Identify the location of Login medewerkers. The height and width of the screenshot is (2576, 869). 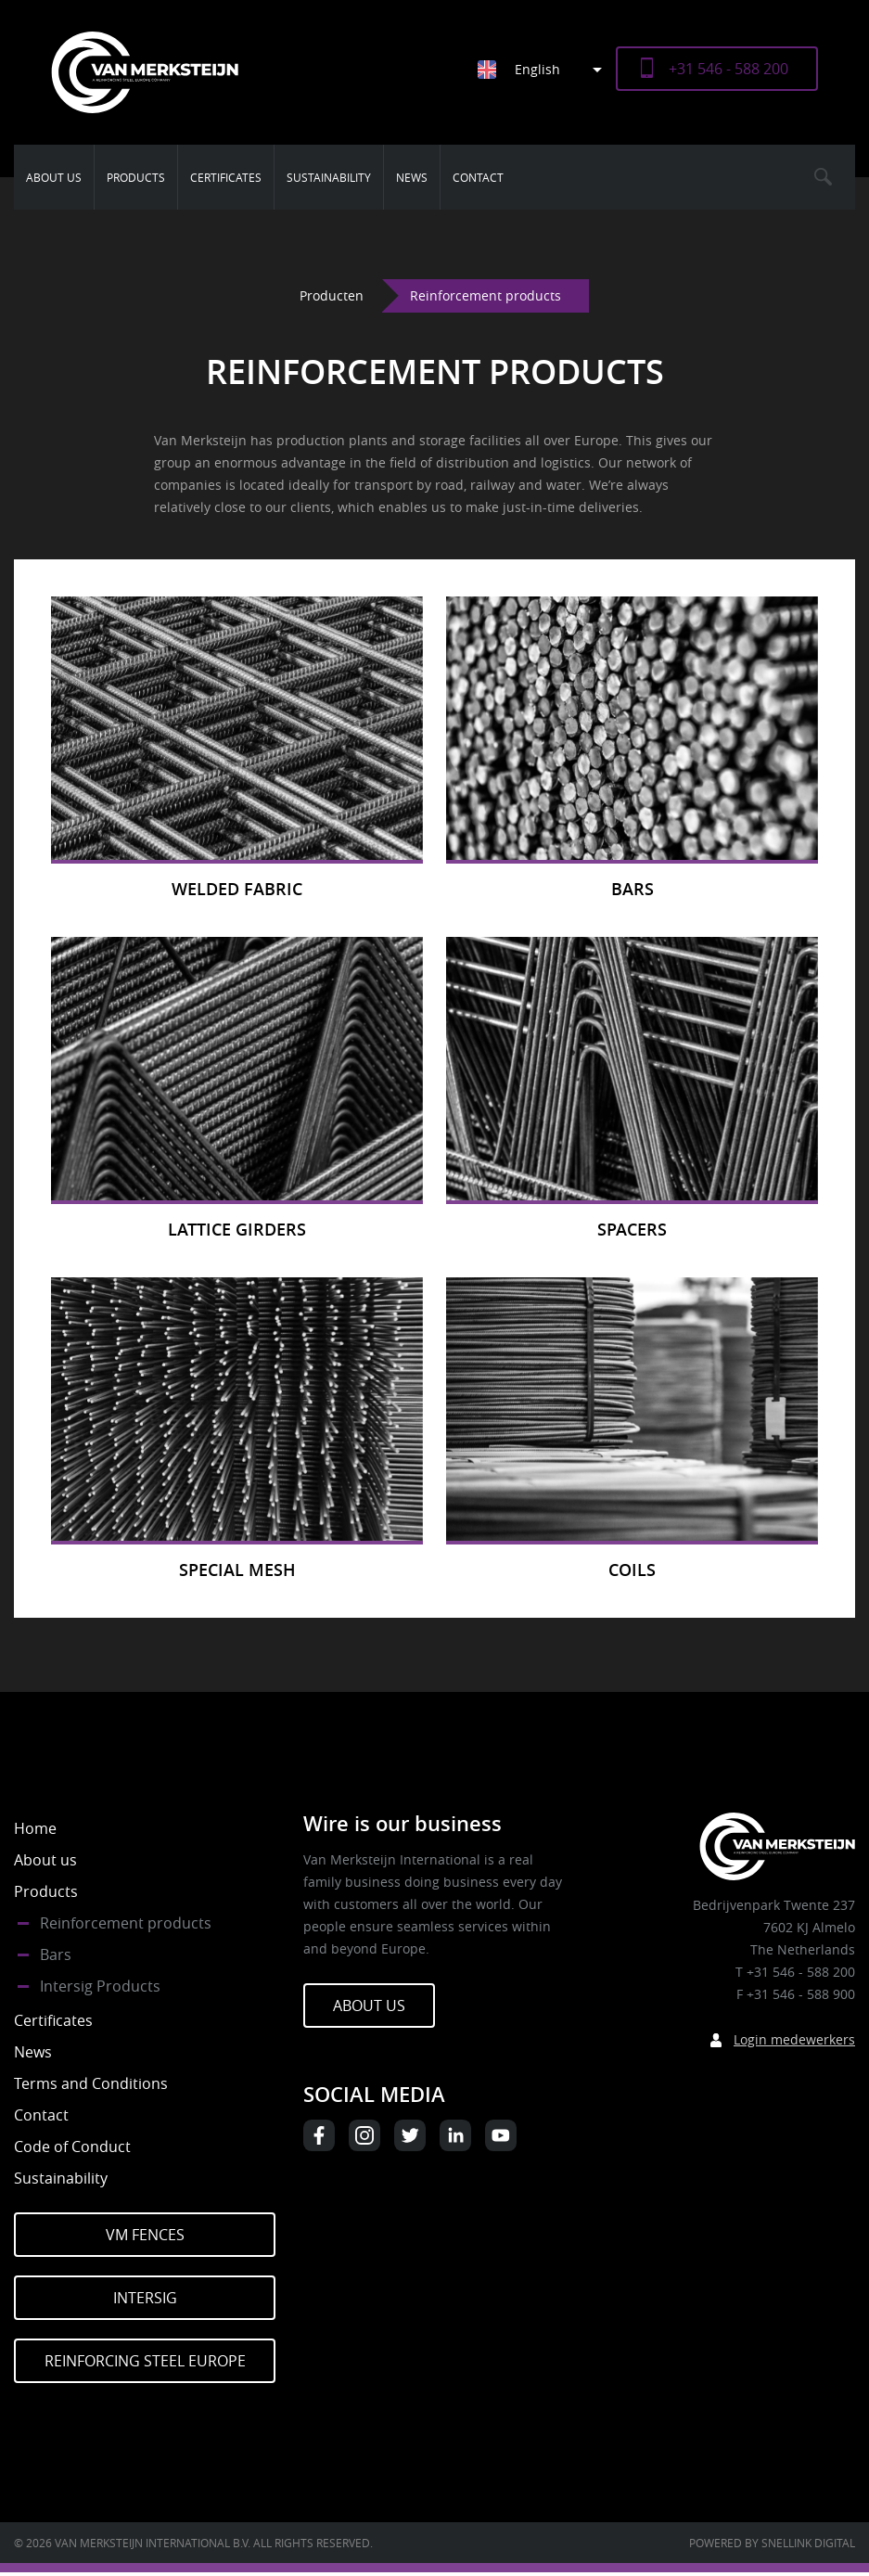
(794, 2039).